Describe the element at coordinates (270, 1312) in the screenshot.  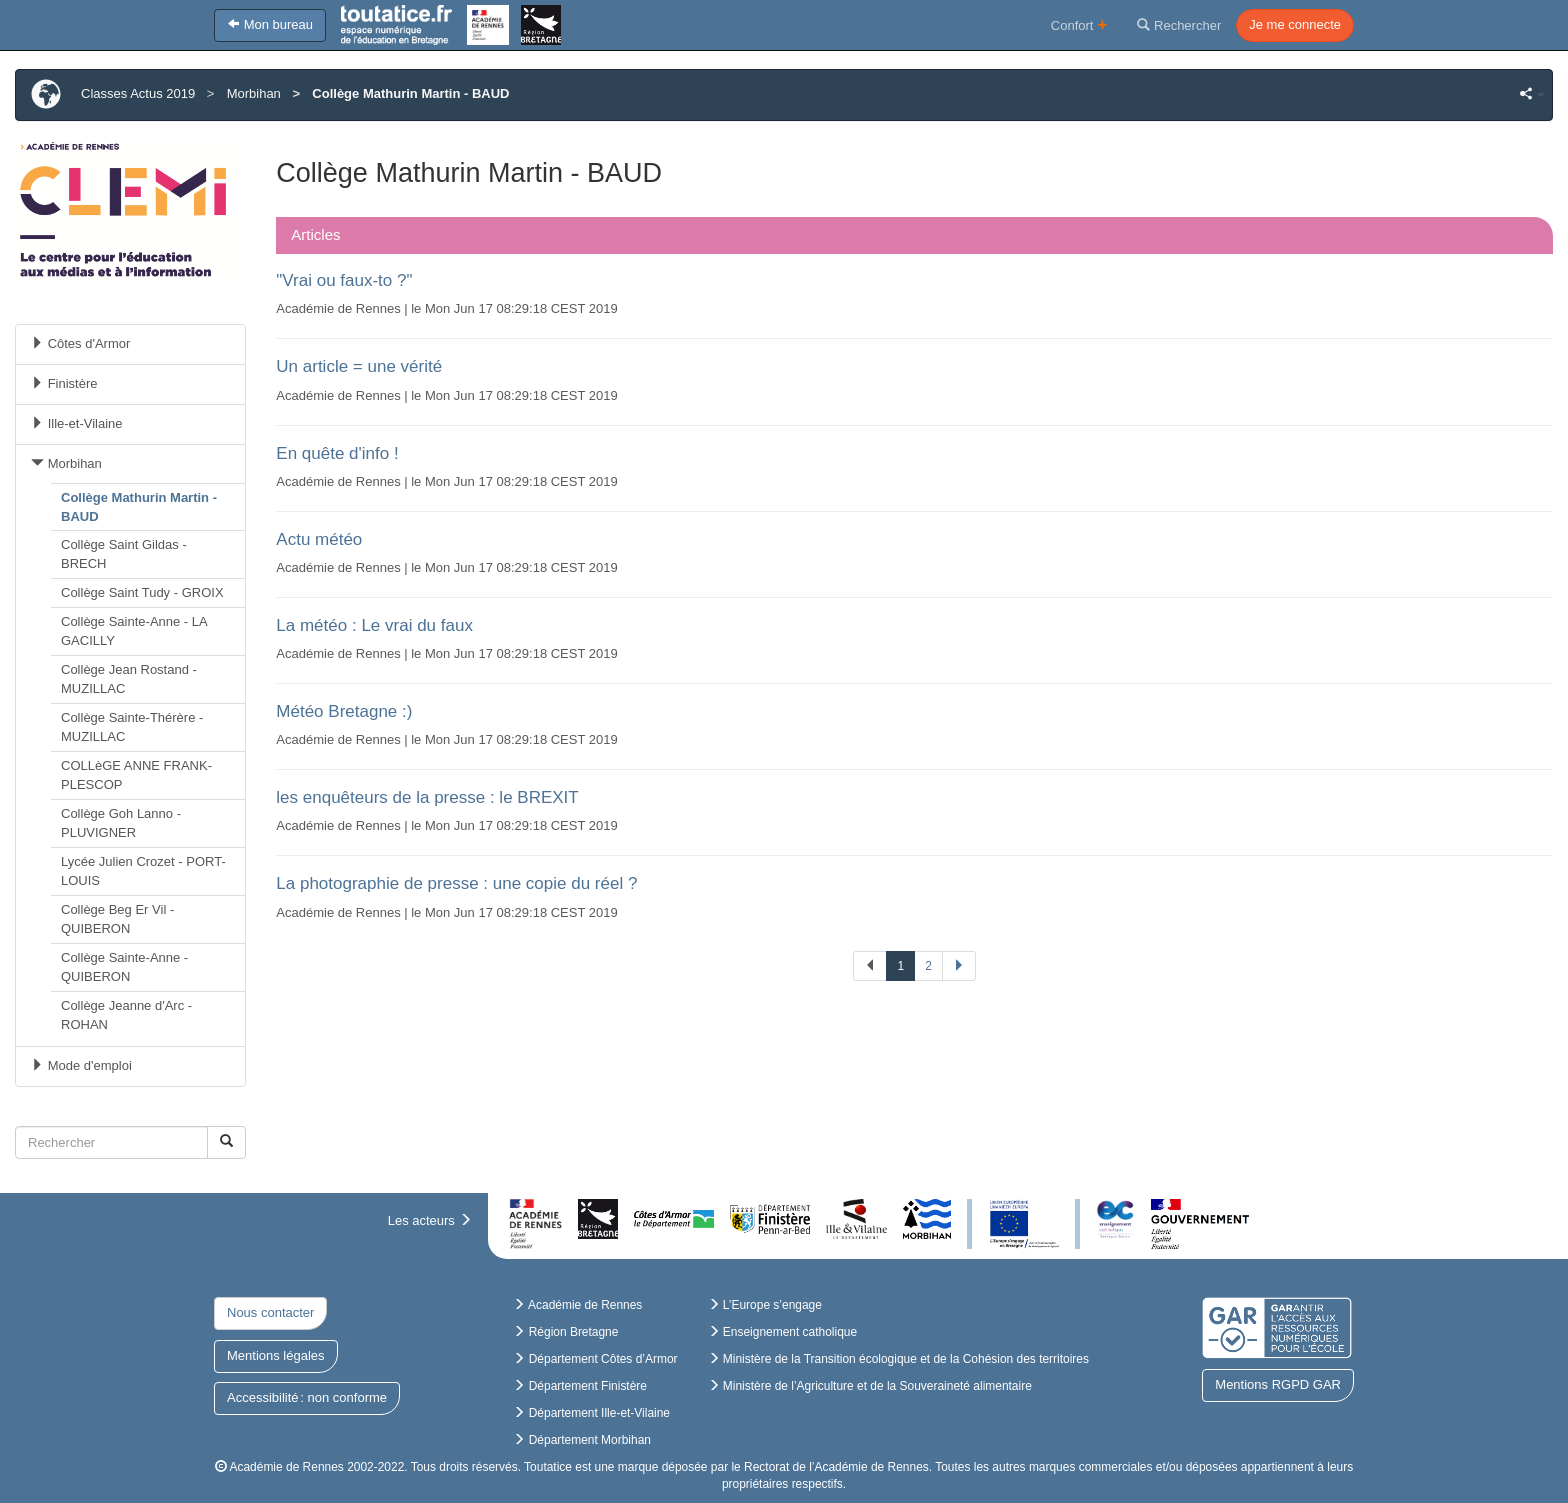
I see `Nous contacter` at that location.